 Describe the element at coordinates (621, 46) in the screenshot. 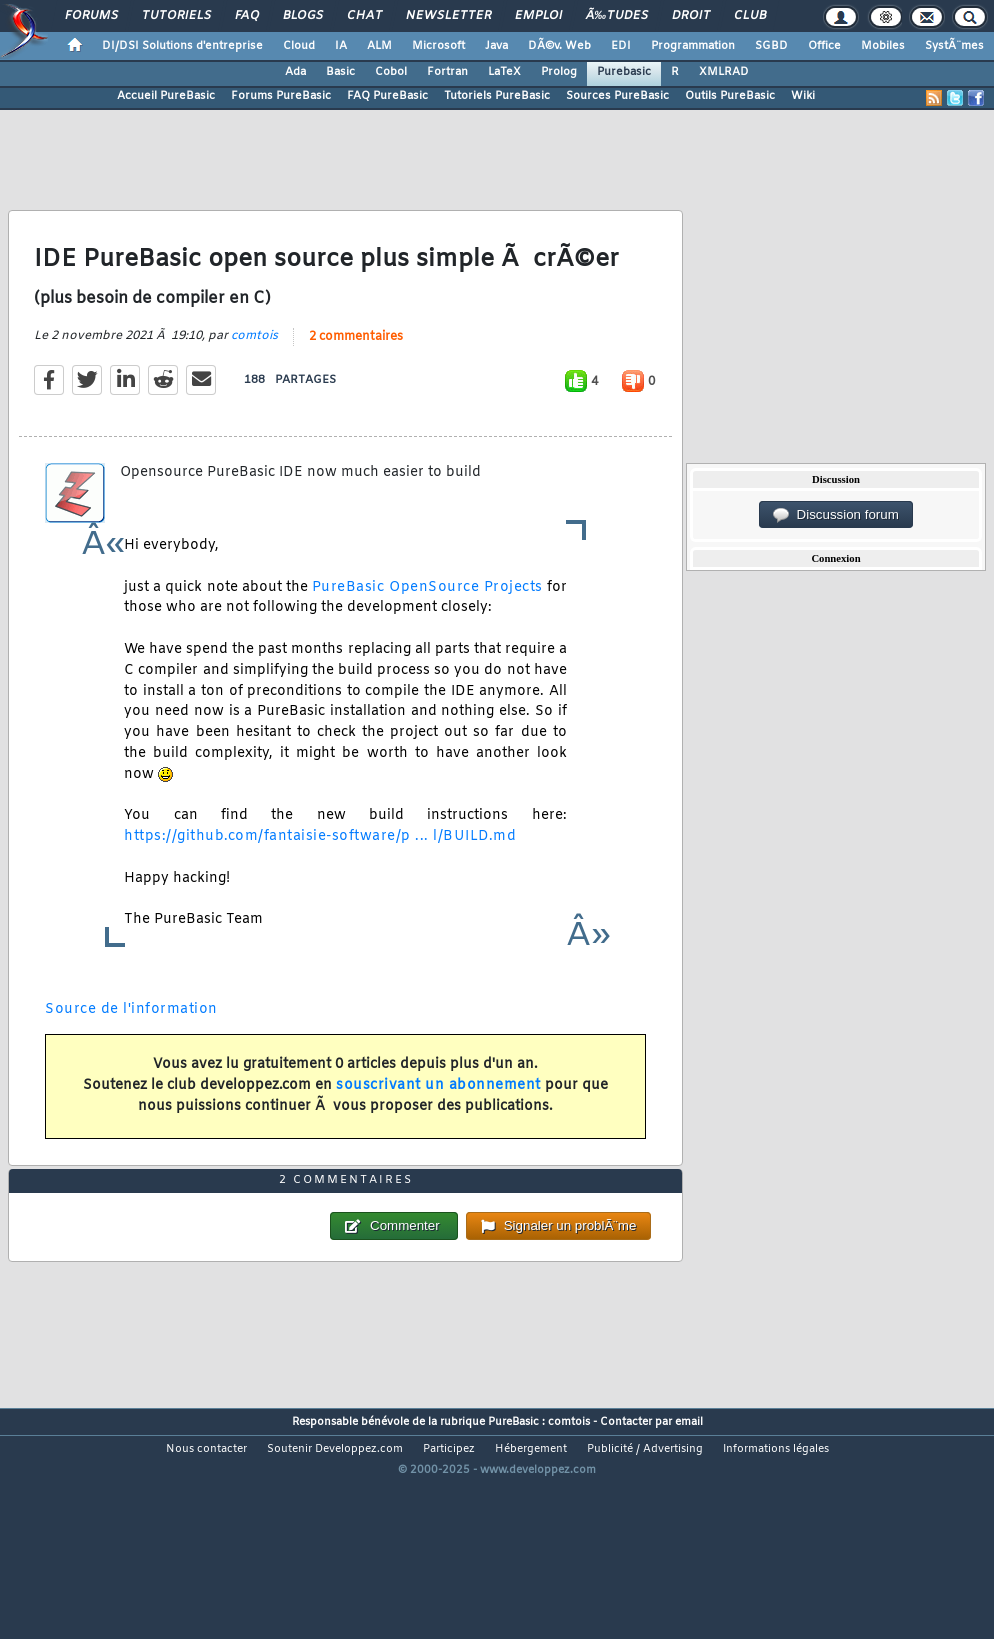

I see `EDI` at that location.